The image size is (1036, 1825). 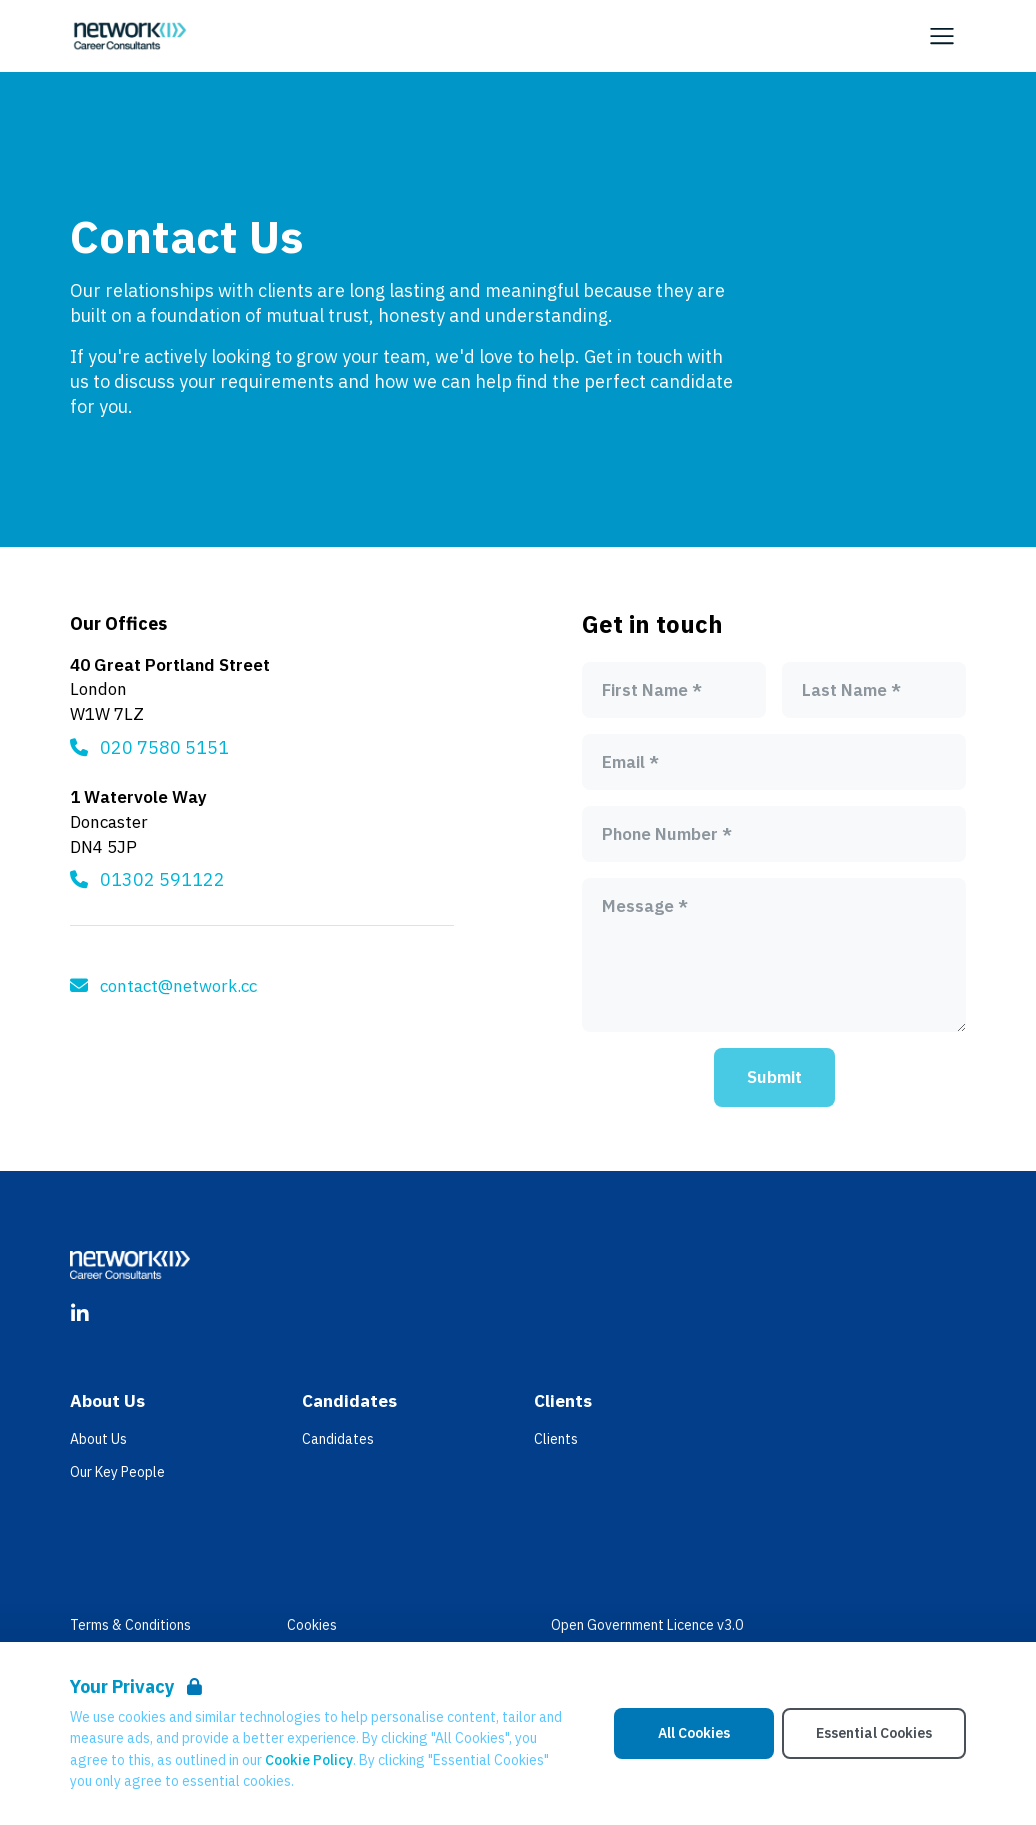 What do you see at coordinates (556, 1439) in the screenshot?
I see `Clients` at bounding box center [556, 1439].